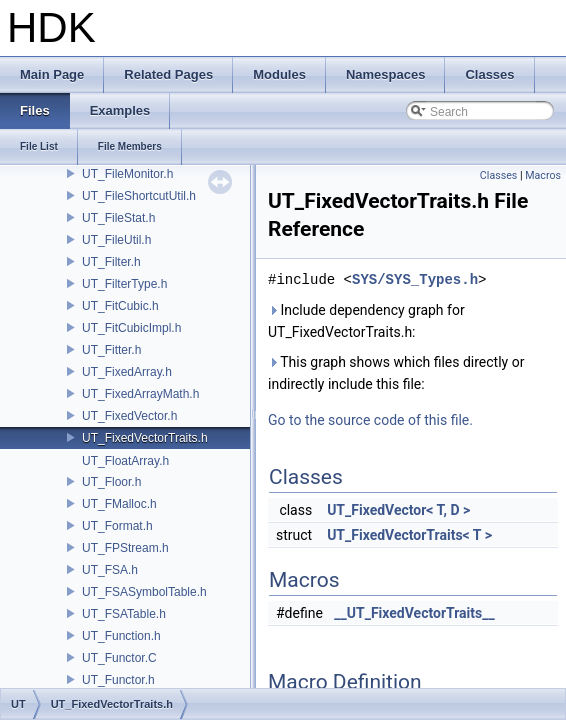 The image size is (566, 720). Describe the element at coordinates (120, 306) in the screenshot. I see `UT_FitCubic.h` at that location.